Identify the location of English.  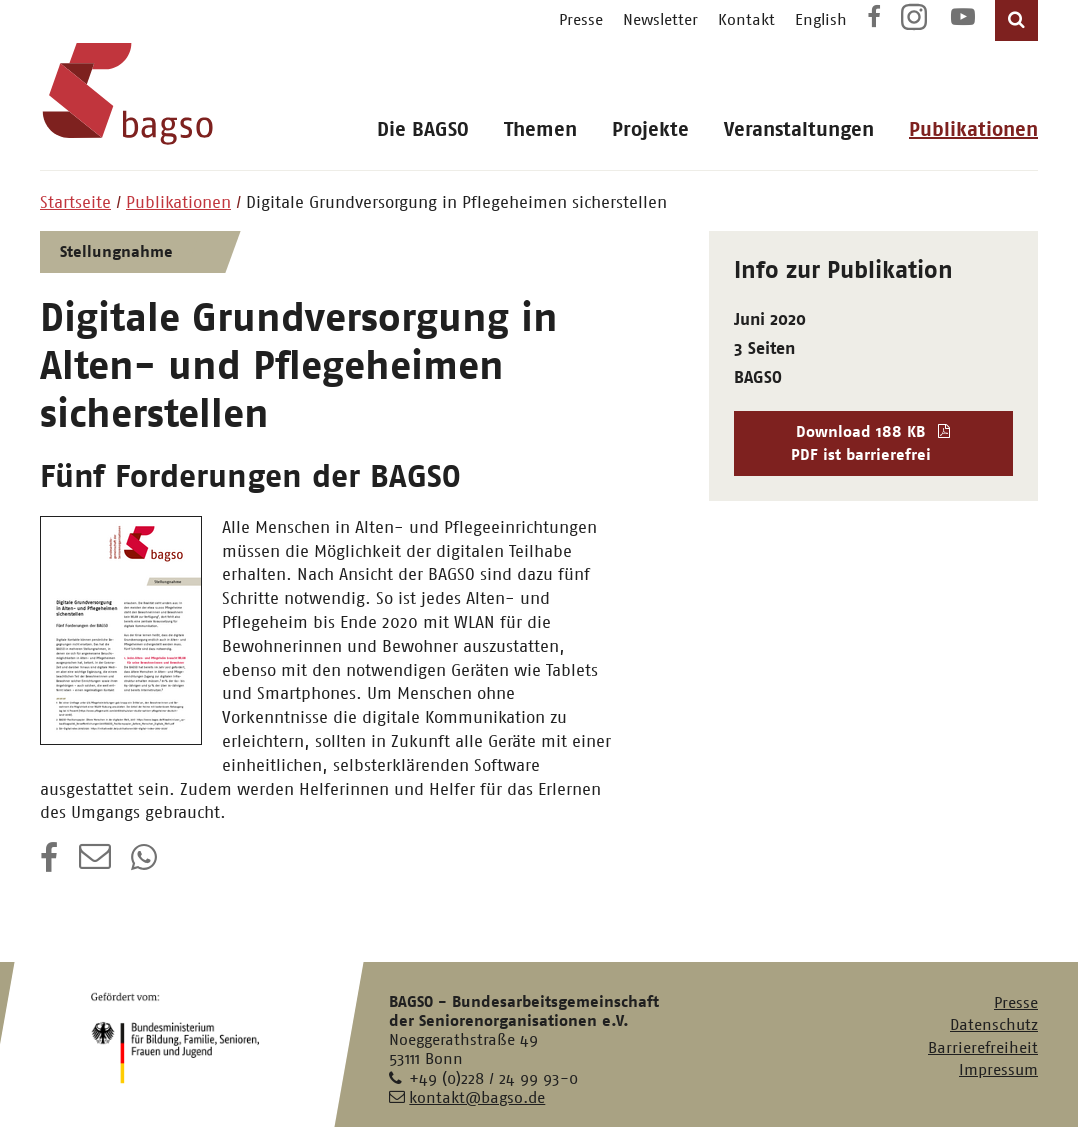
(821, 19).